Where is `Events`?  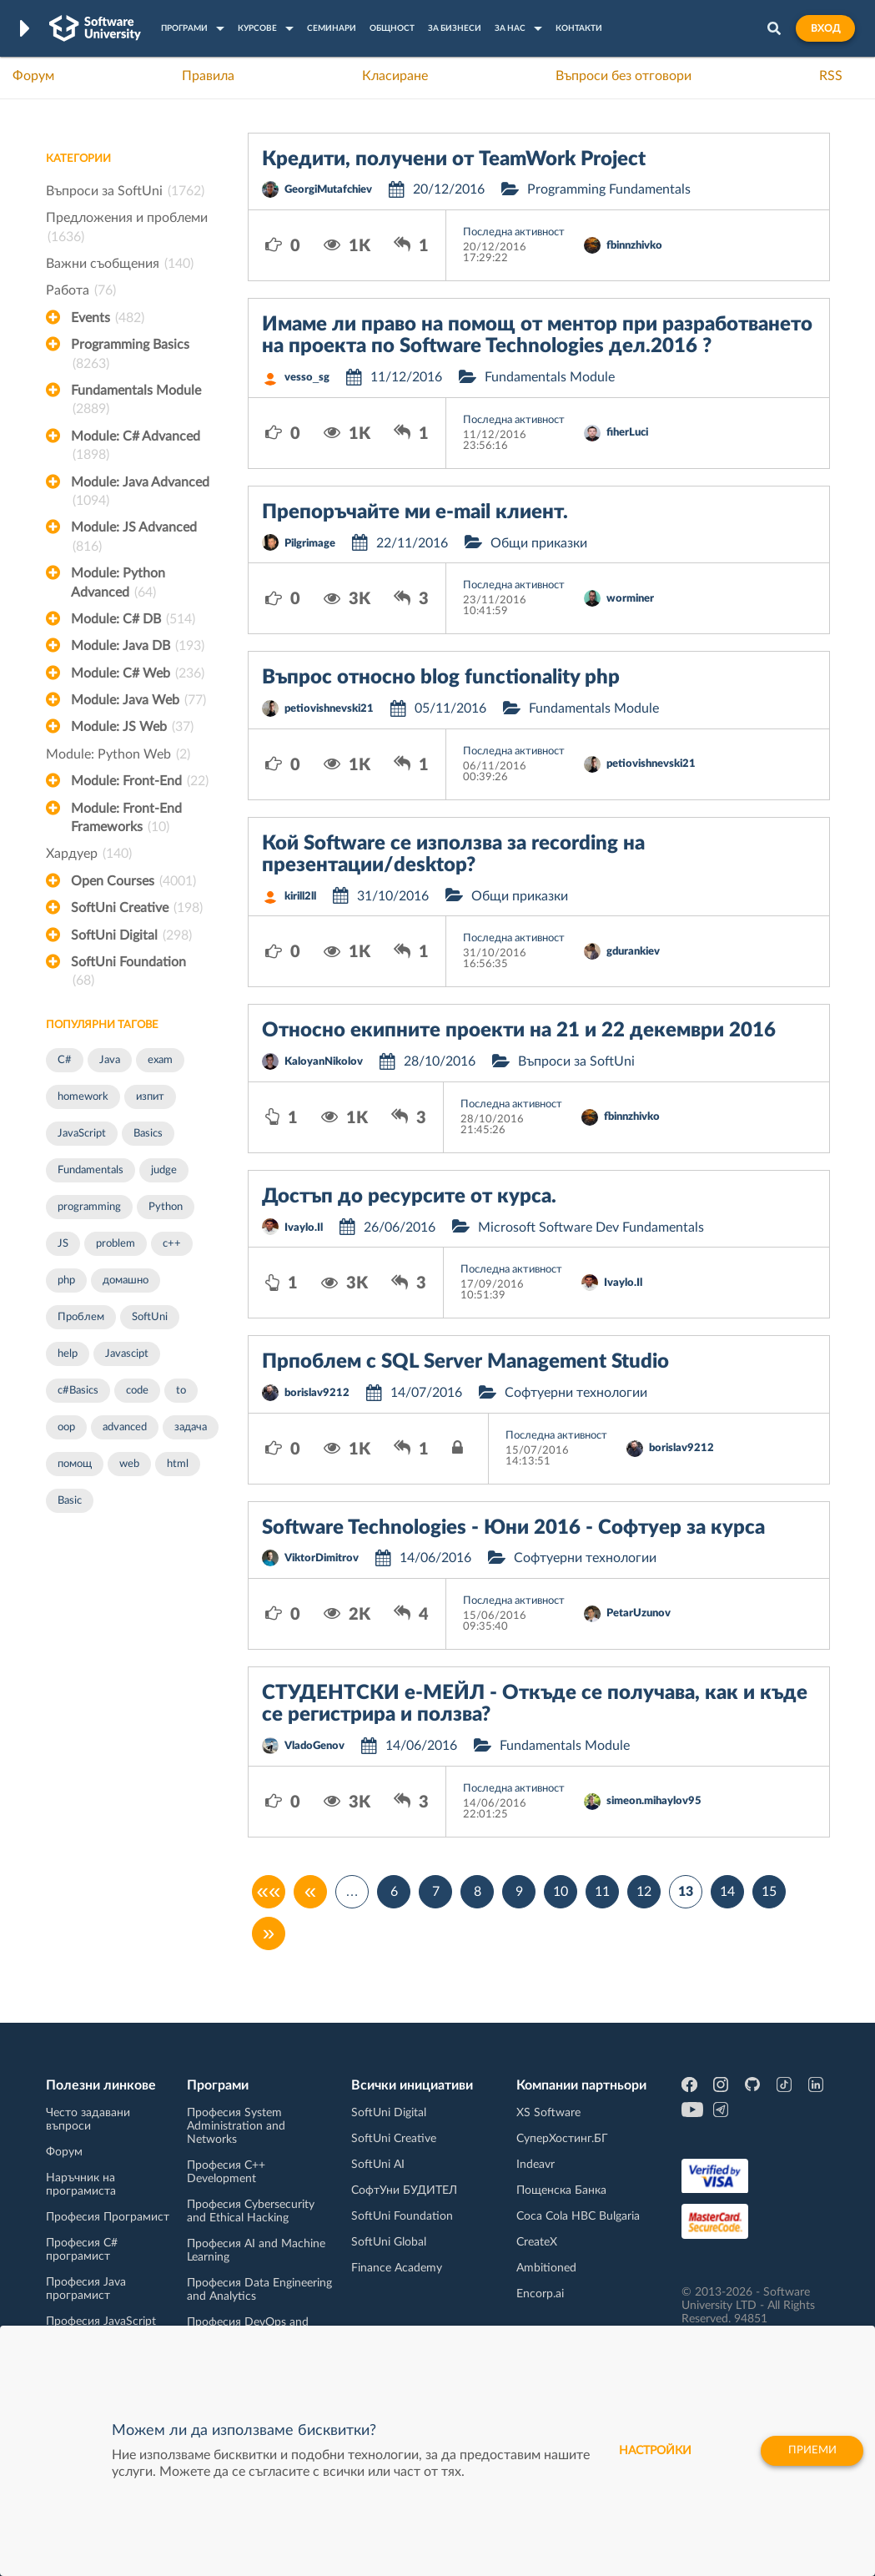
Events is located at coordinates (107, 318).